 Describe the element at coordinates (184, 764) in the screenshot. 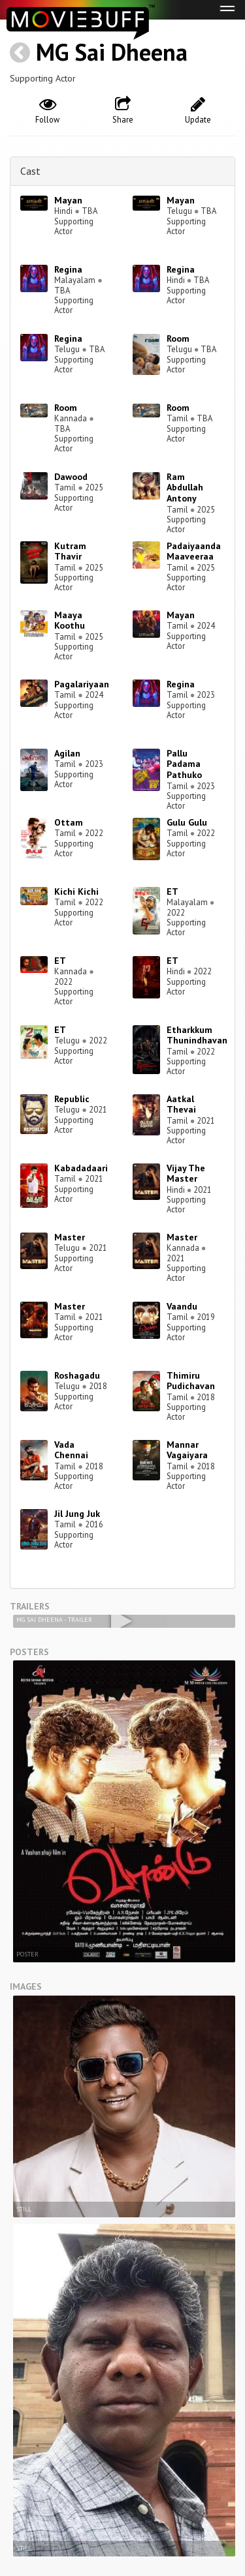

I see `Pallu Padama Pathuko` at that location.